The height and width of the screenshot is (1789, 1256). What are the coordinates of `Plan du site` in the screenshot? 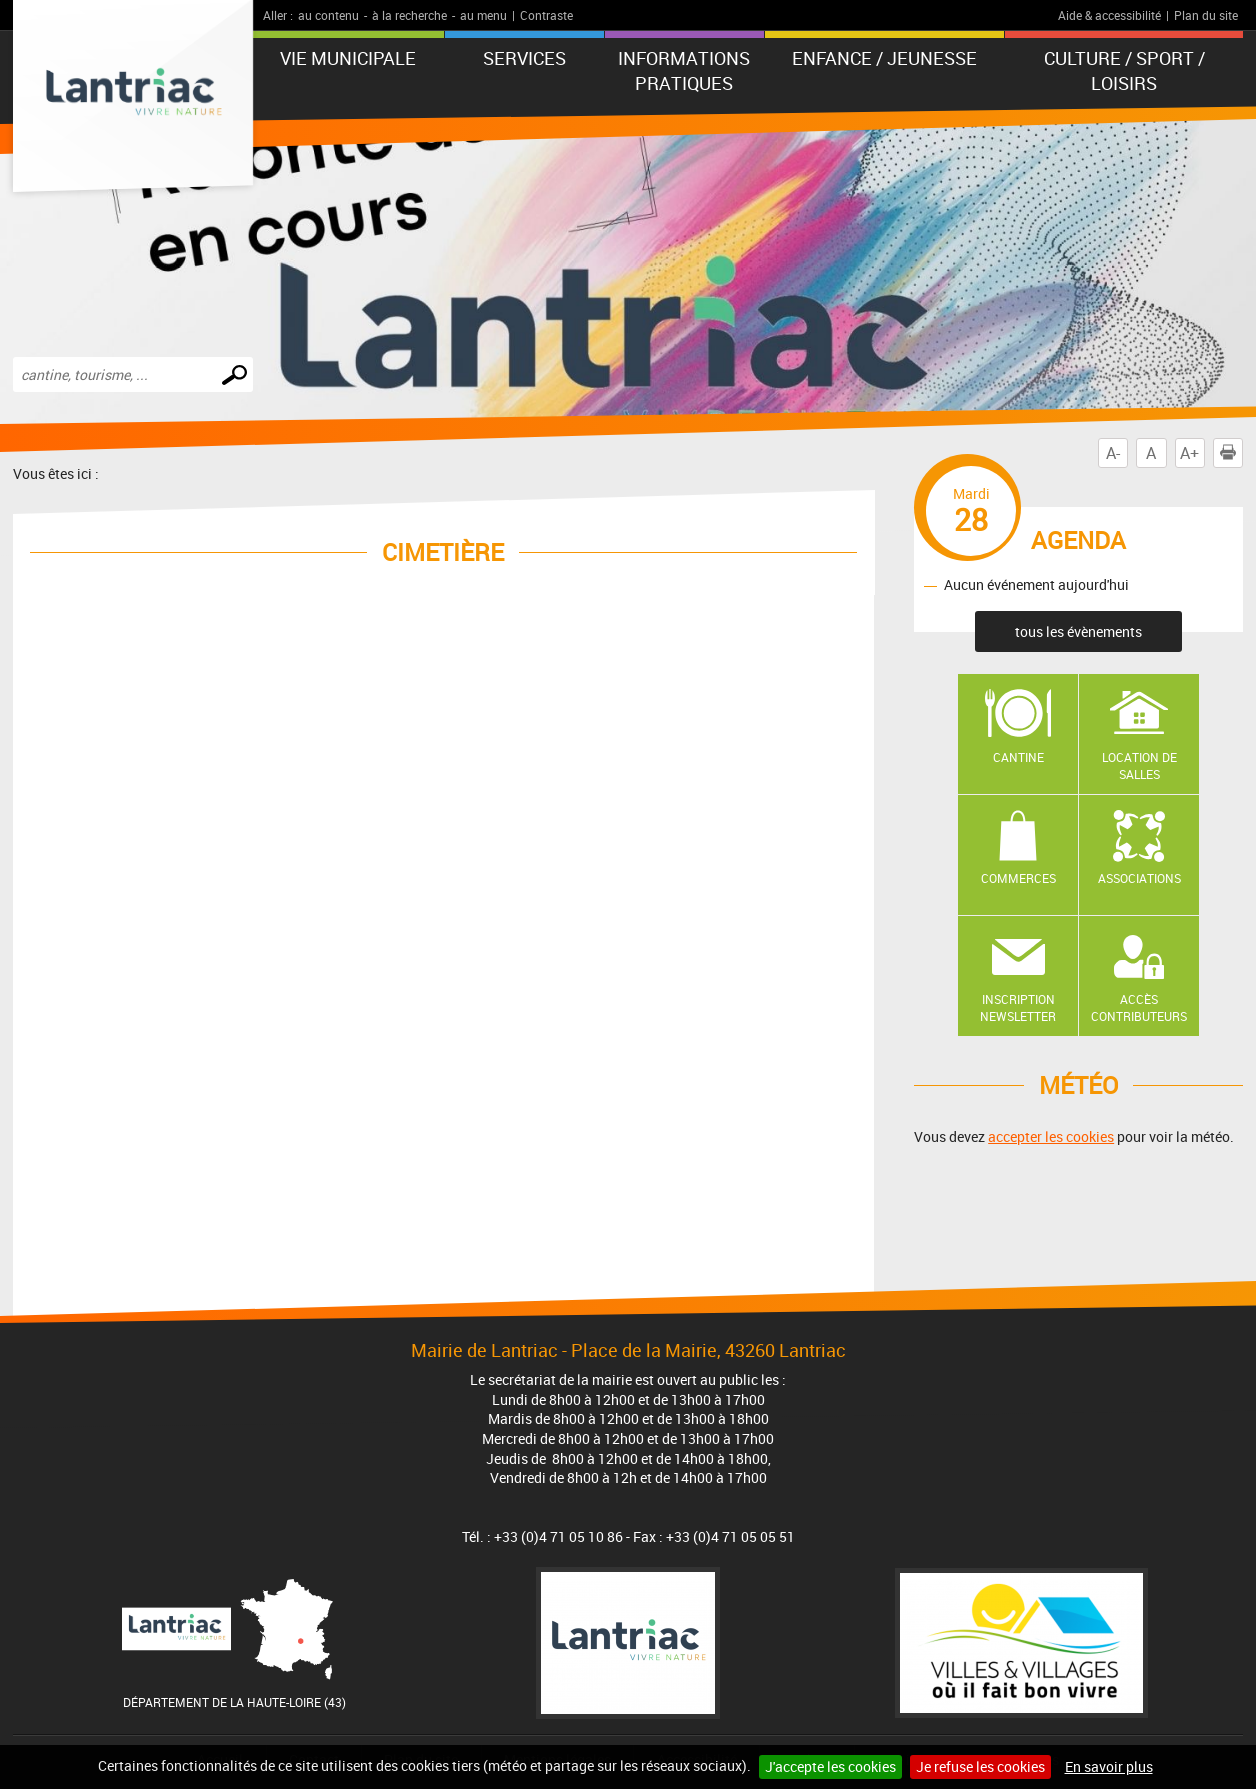 It's located at (1206, 15).